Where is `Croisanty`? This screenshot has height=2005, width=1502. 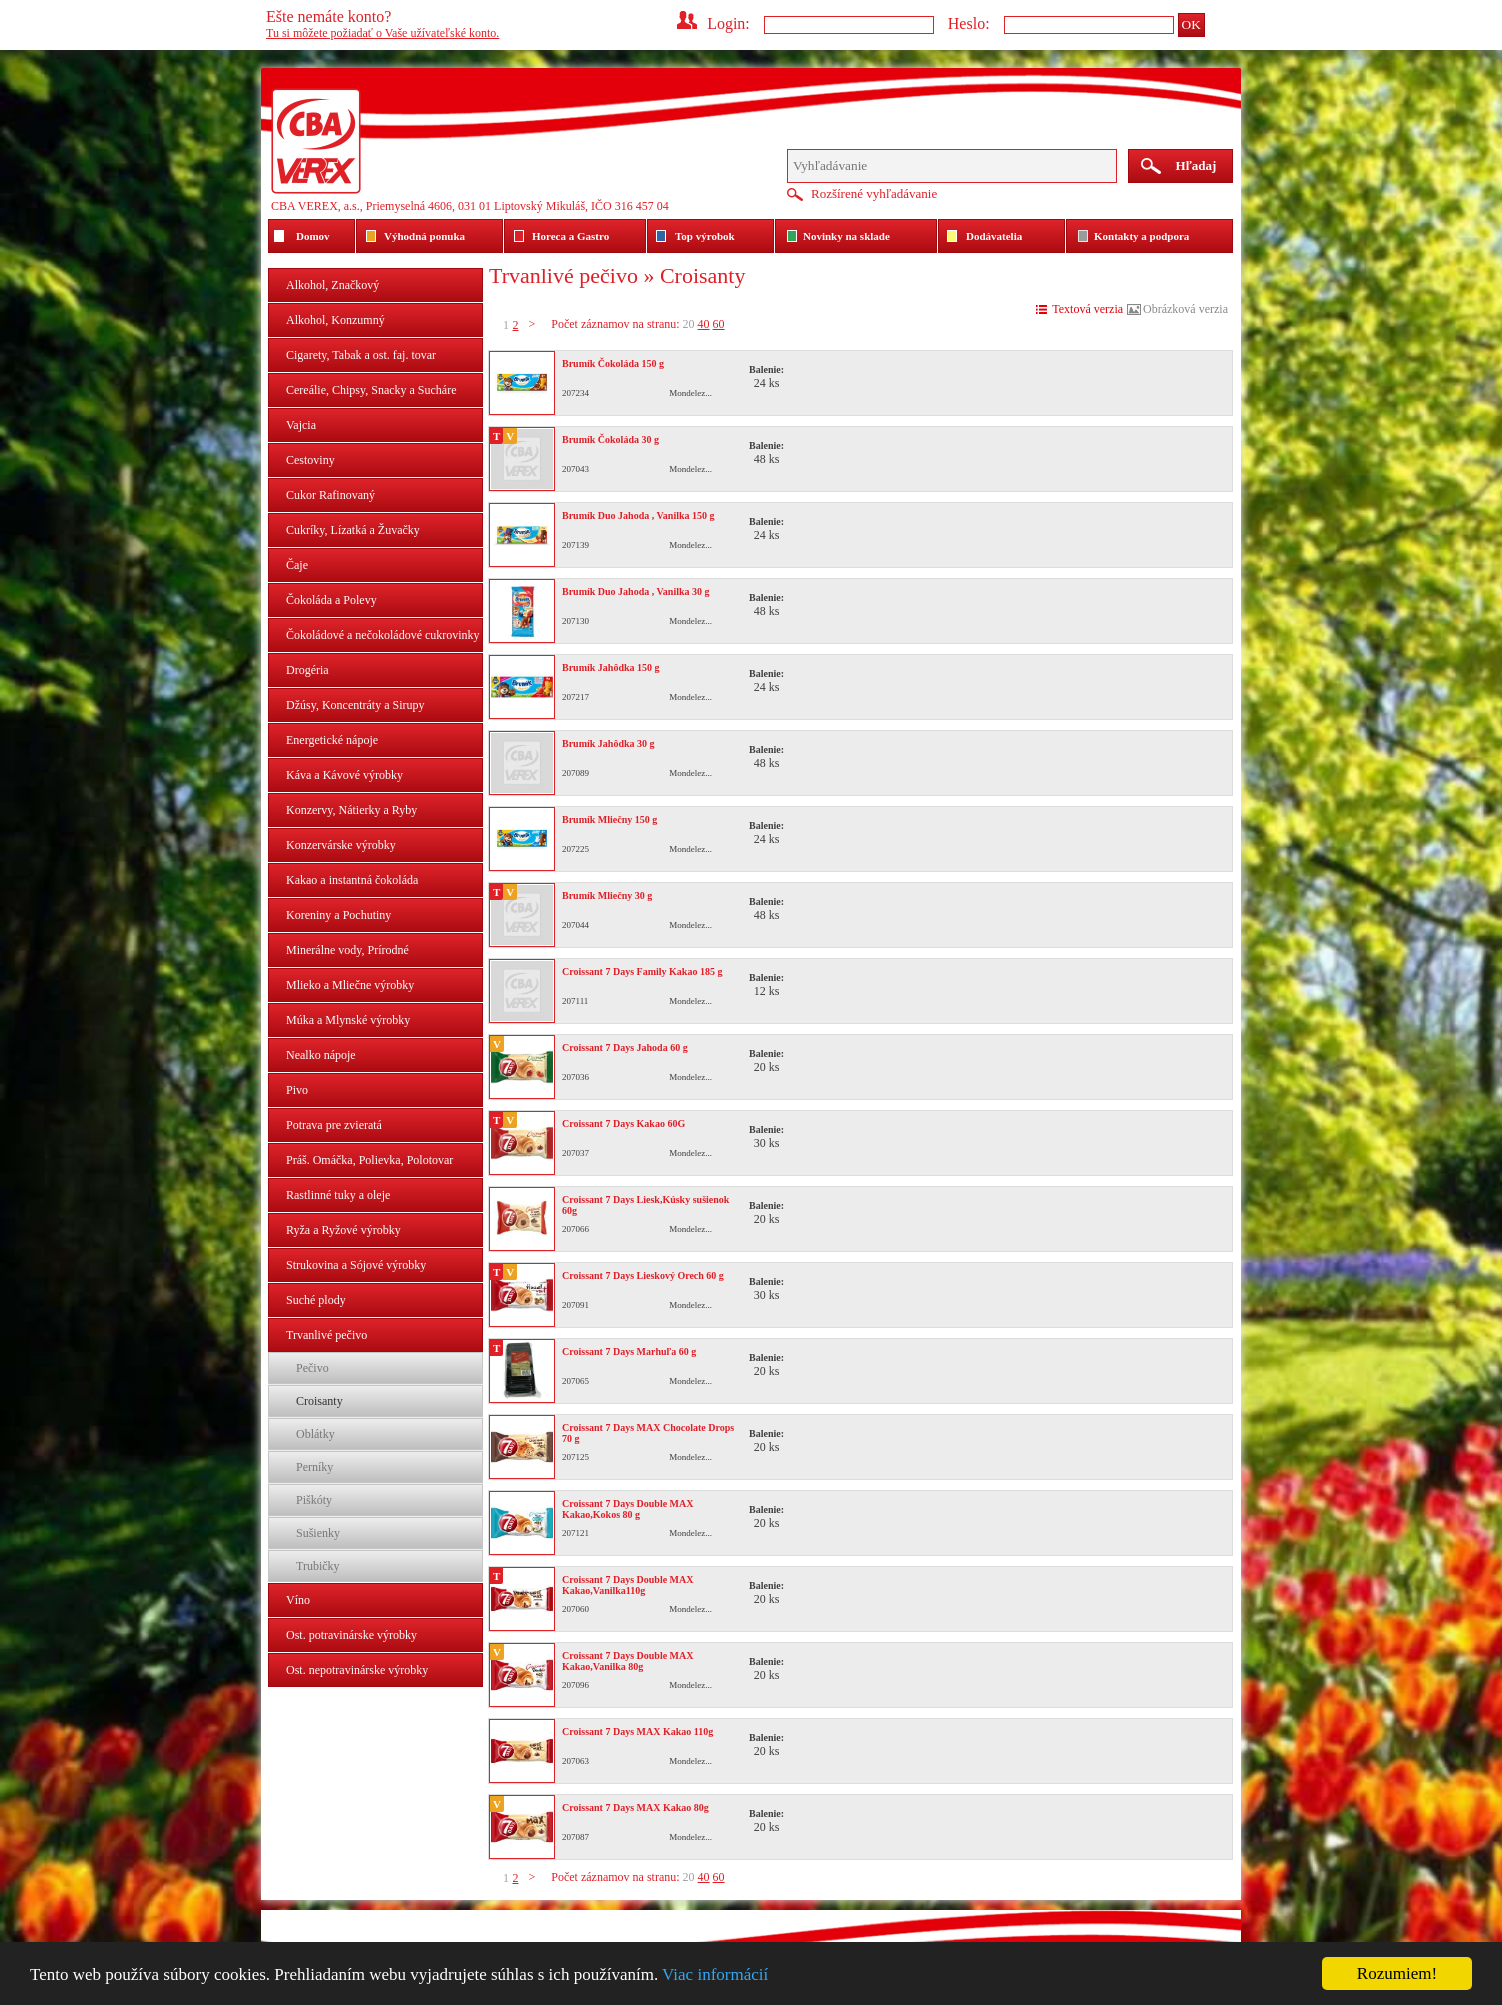 Croisanty is located at coordinates (319, 1401).